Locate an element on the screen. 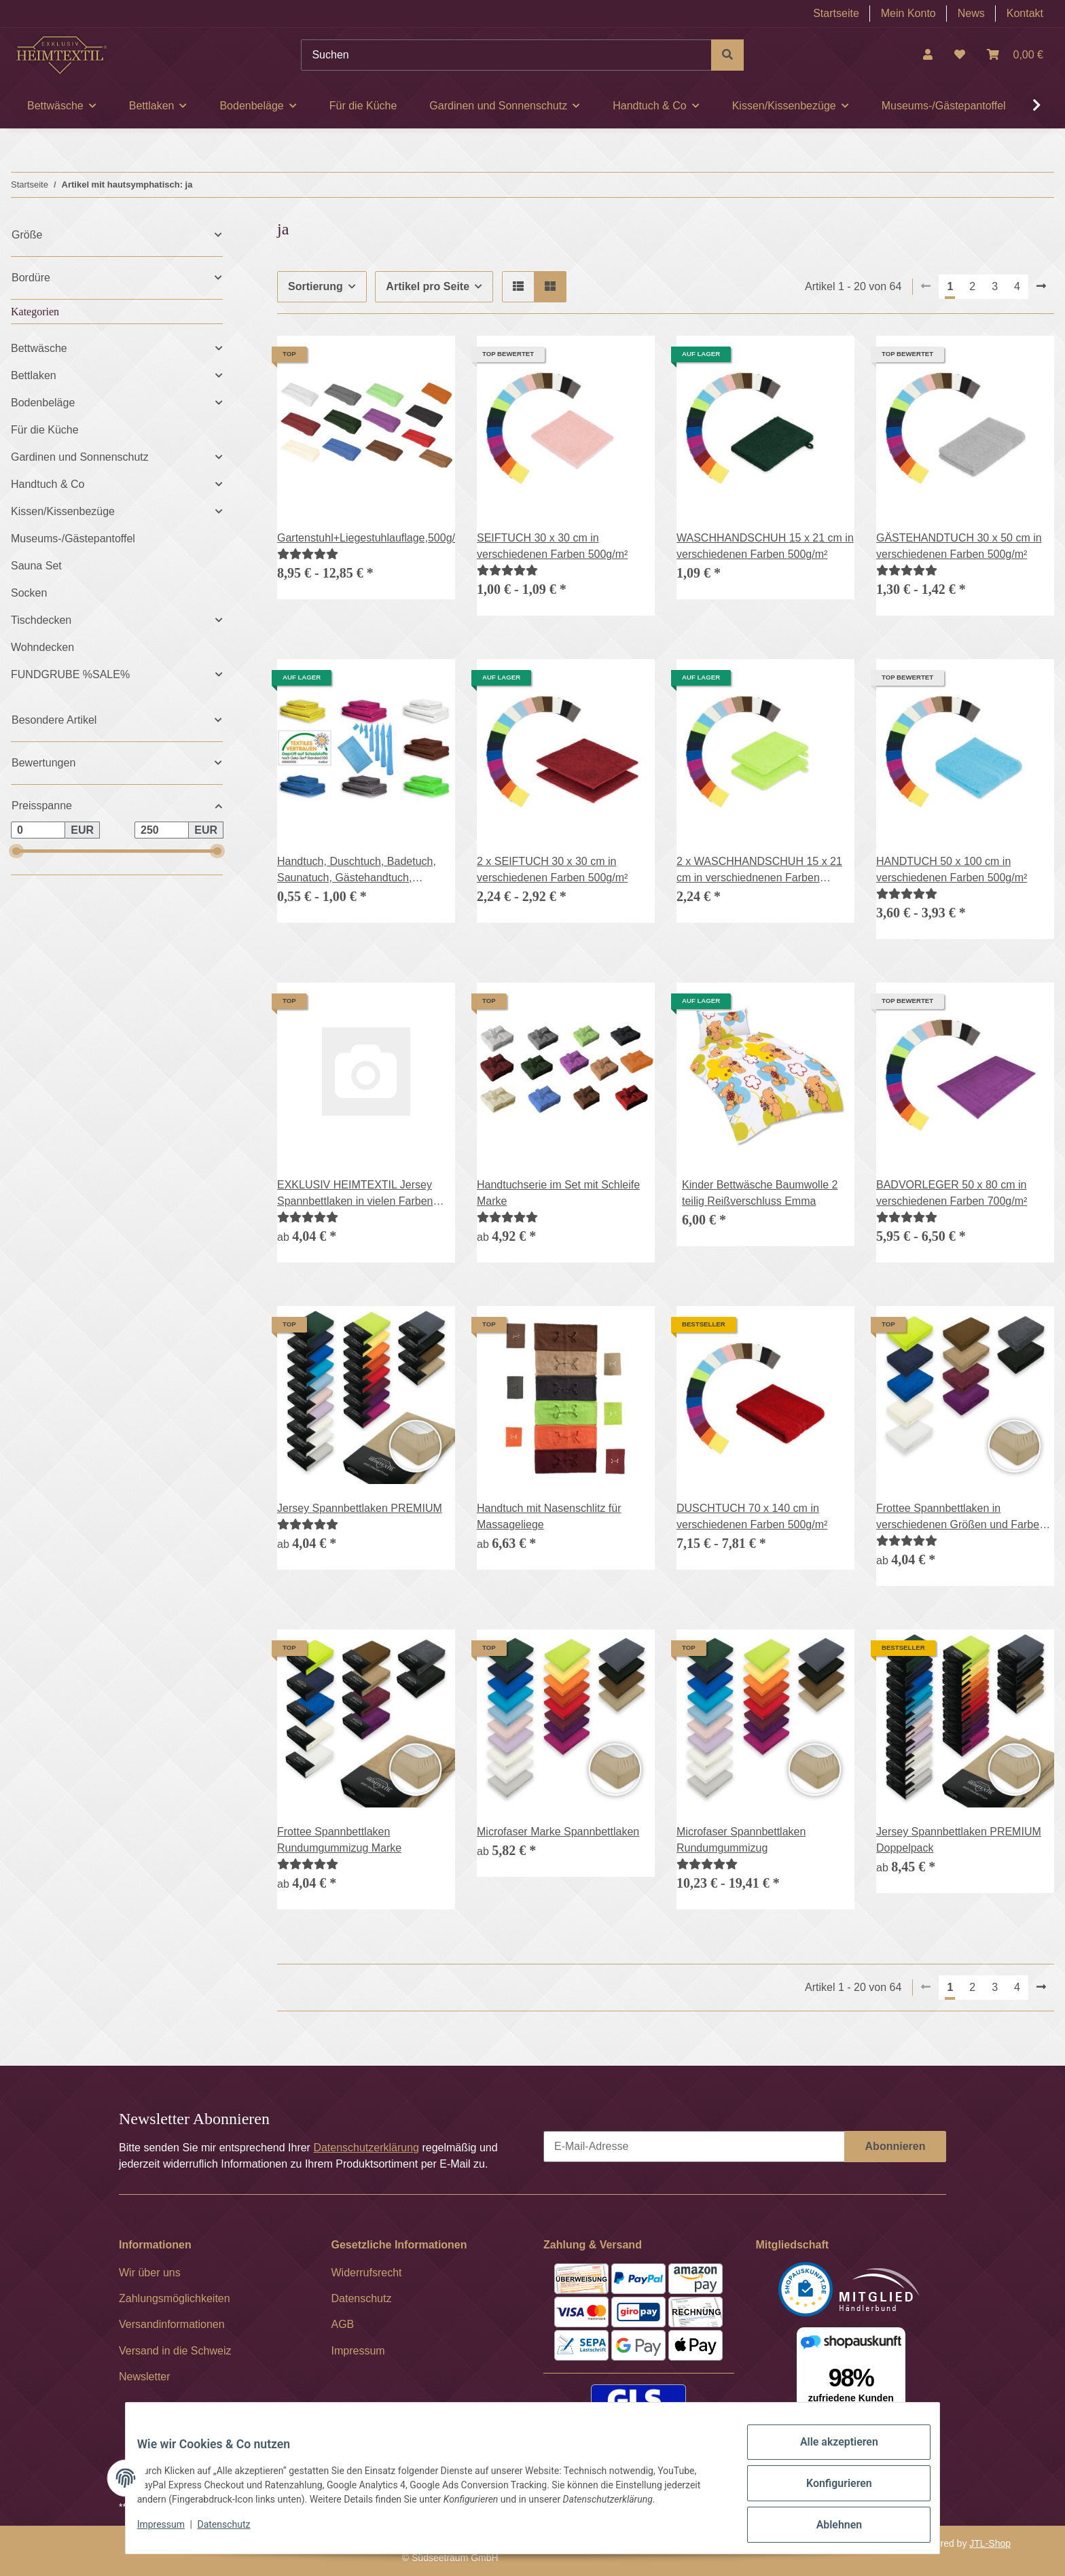  GÄSTEHANDTUCH 30 x 50 cm in verschiedenen Farben 500g/m² is located at coordinates (959, 546).